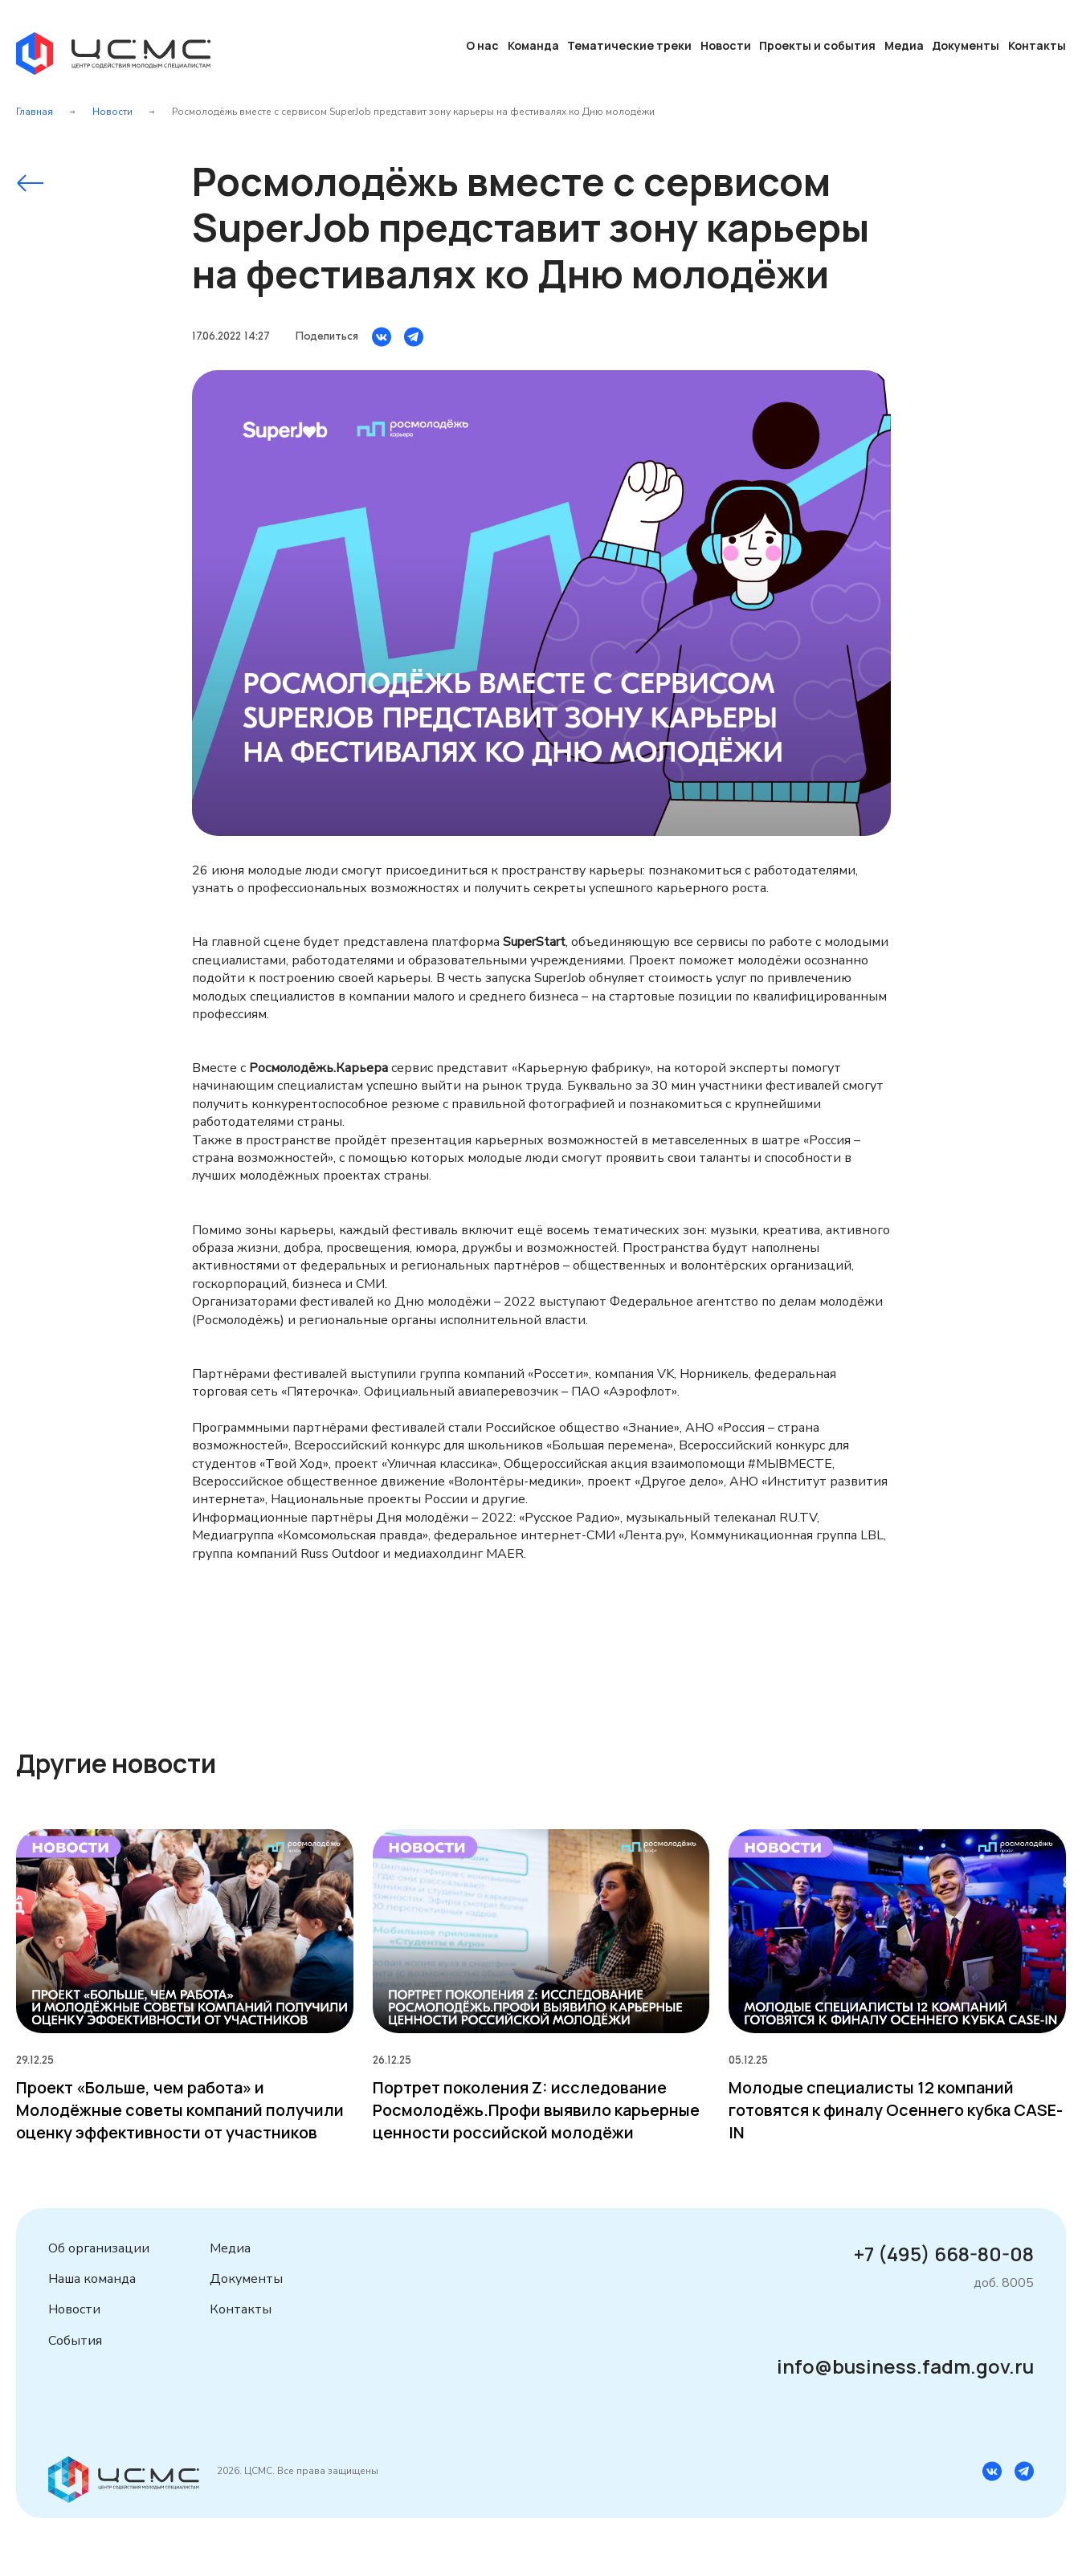 The width and height of the screenshot is (1082, 2576). I want to click on Молодые специалисты 12 компаний готовятся к финалу Осеннего кубка CASE-IN, so click(896, 2110).